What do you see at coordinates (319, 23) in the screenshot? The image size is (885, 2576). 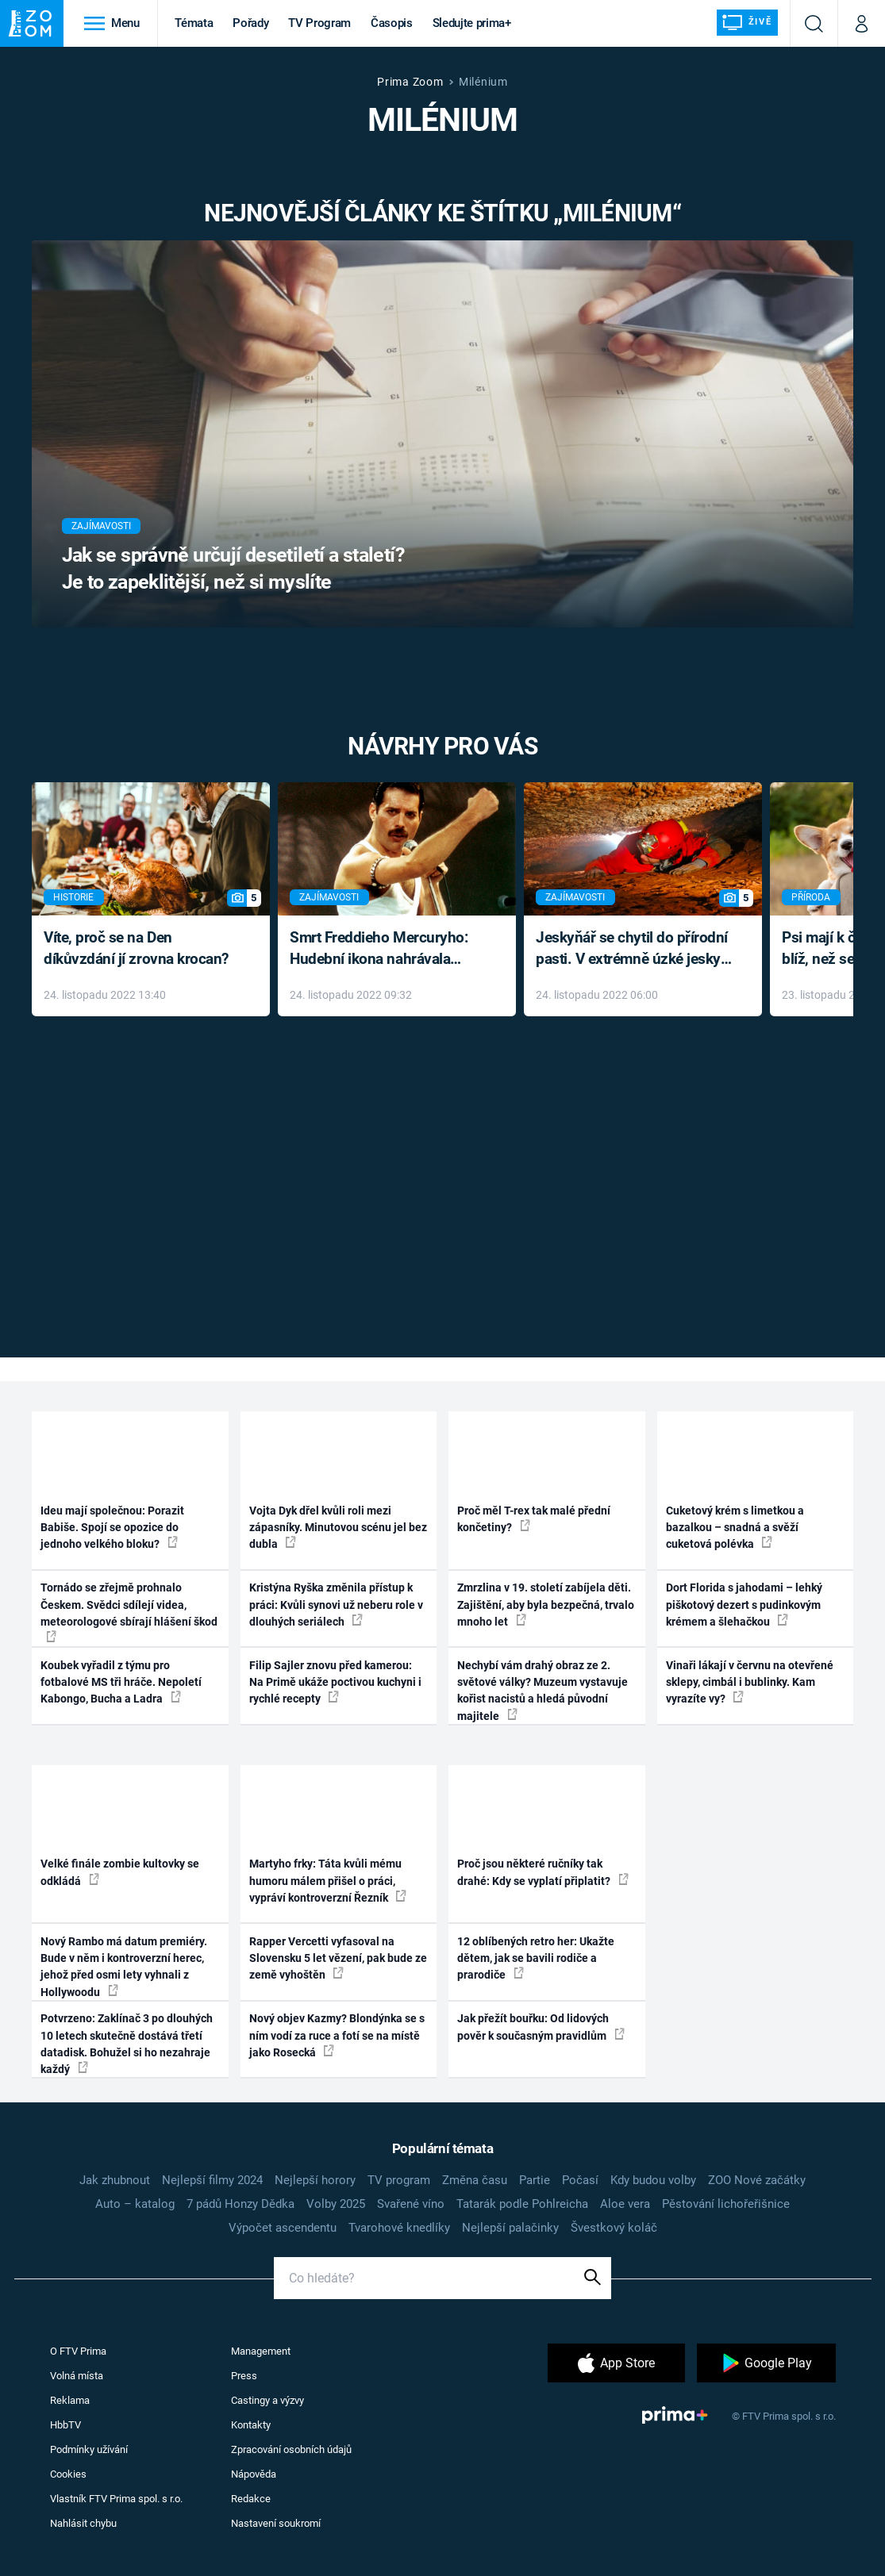 I see `TV Program` at bounding box center [319, 23].